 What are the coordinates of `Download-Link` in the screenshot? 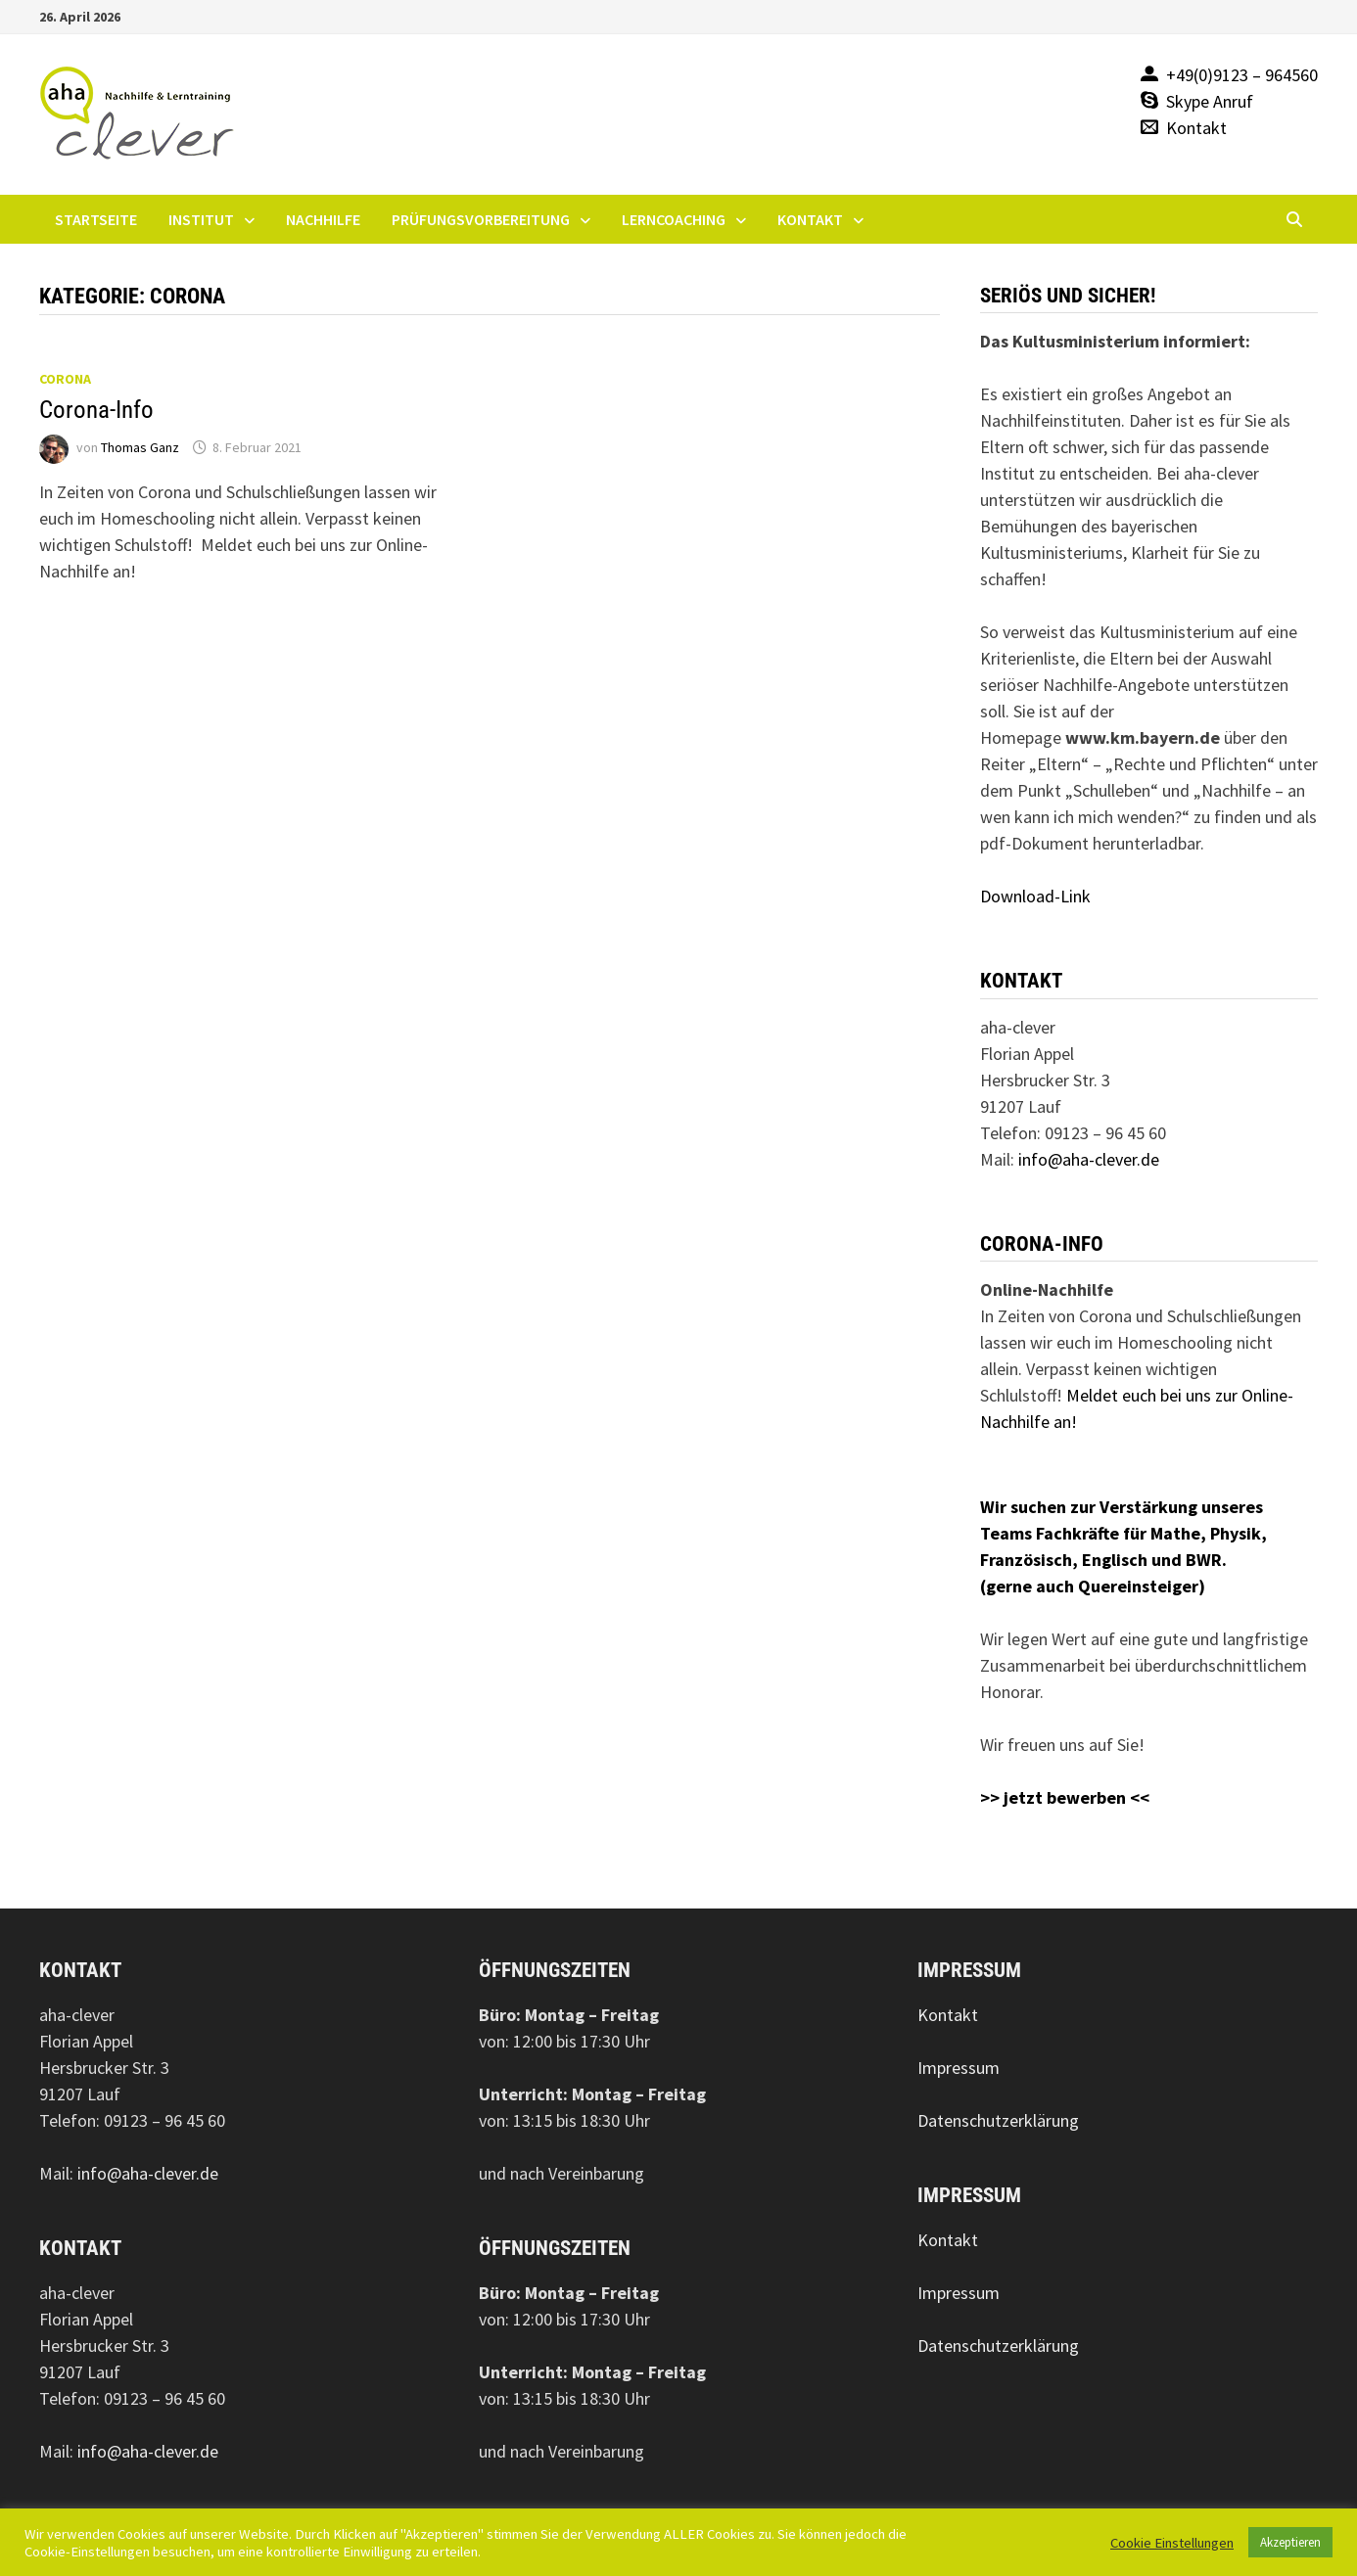 It's located at (1035, 896).